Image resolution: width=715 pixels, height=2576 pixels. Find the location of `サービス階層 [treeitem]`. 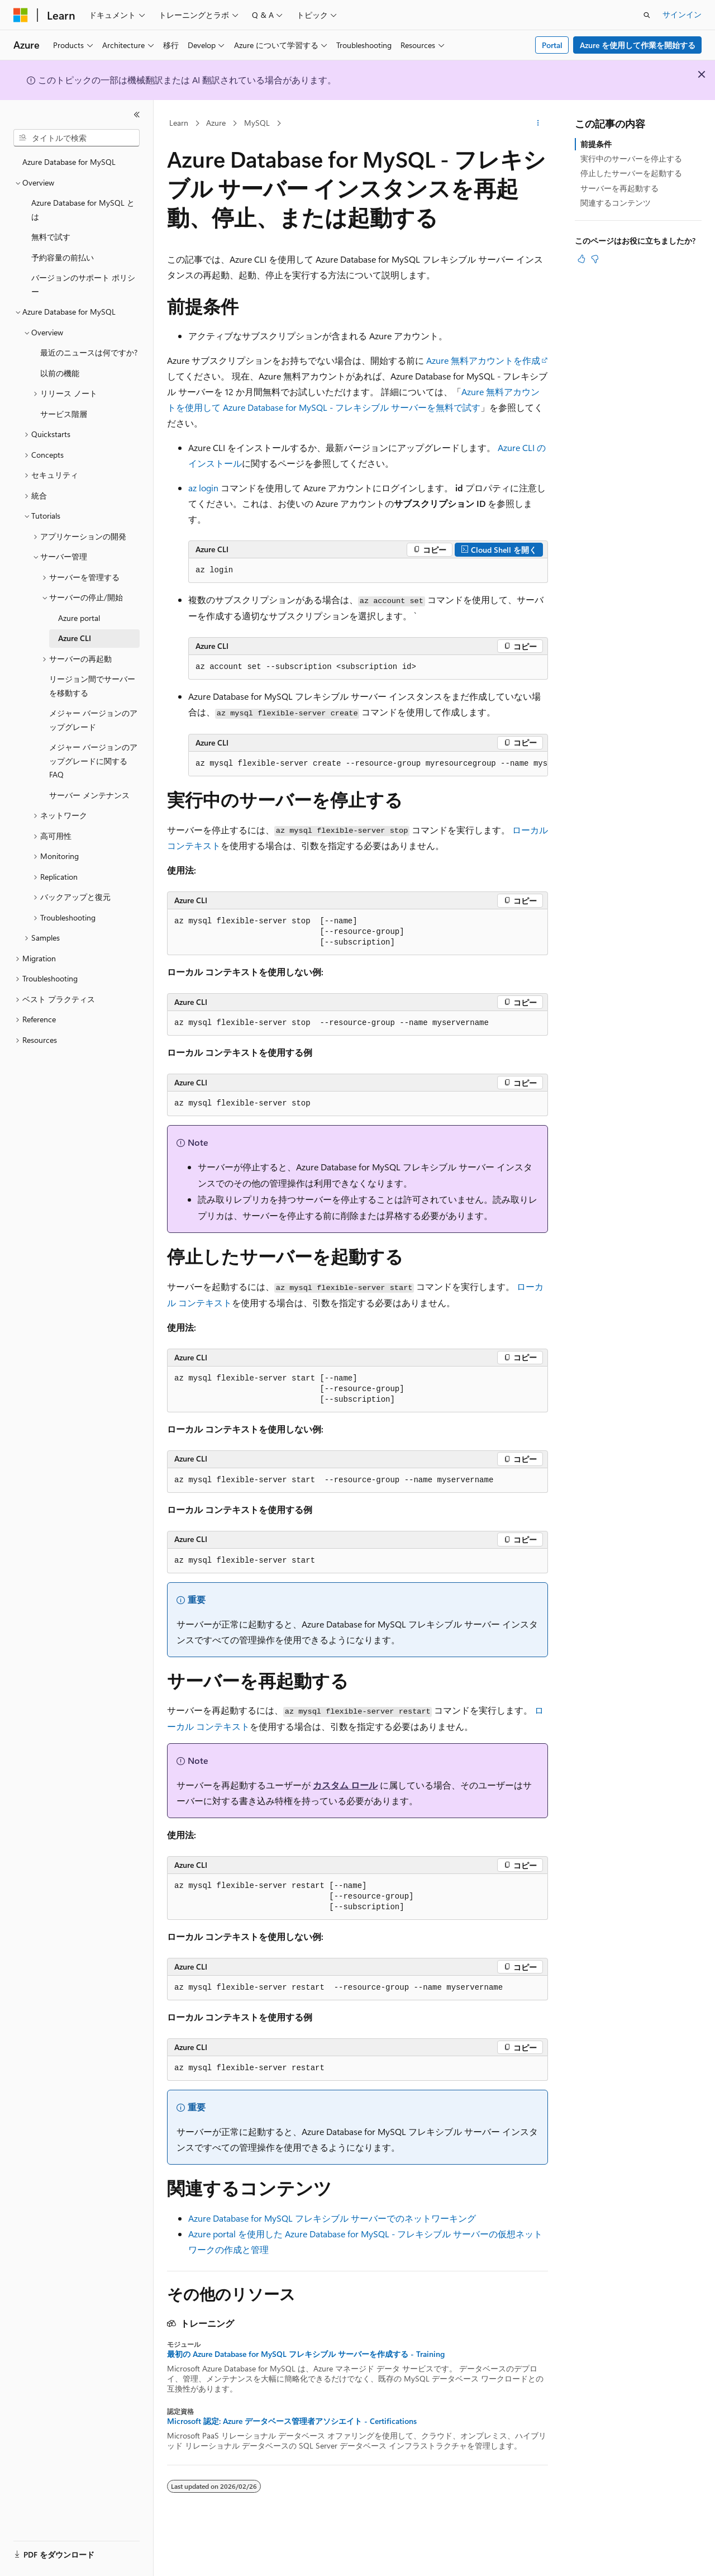

サービス階層 [treeitem] is located at coordinates (63, 414).